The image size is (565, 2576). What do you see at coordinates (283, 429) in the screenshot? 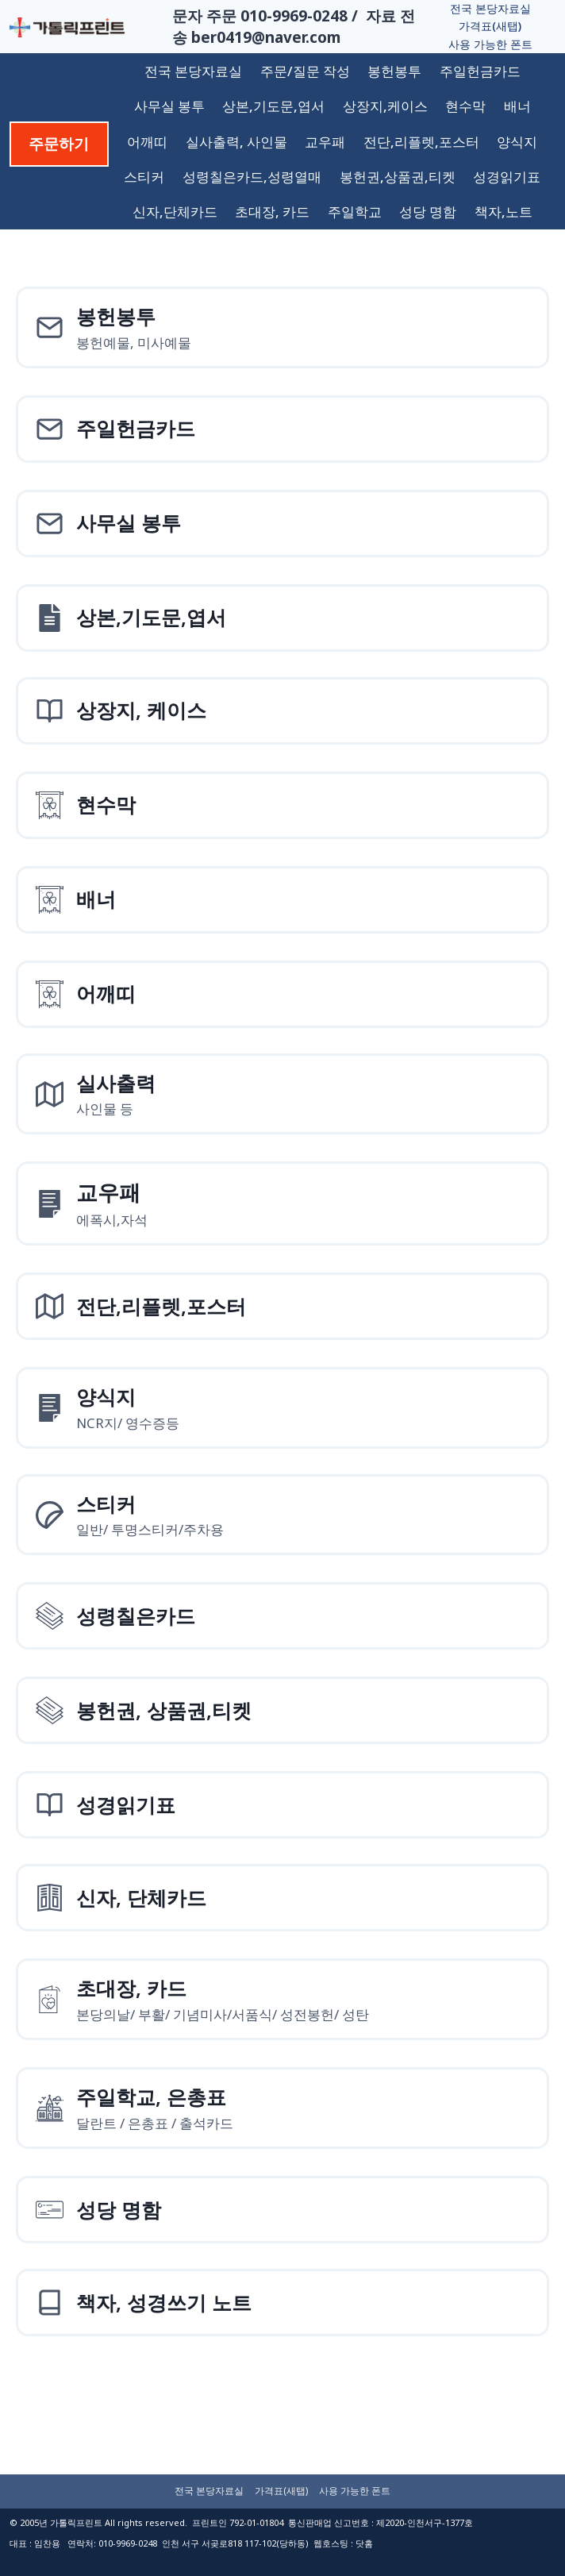
I see `[주일헌금카드]` at bounding box center [283, 429].